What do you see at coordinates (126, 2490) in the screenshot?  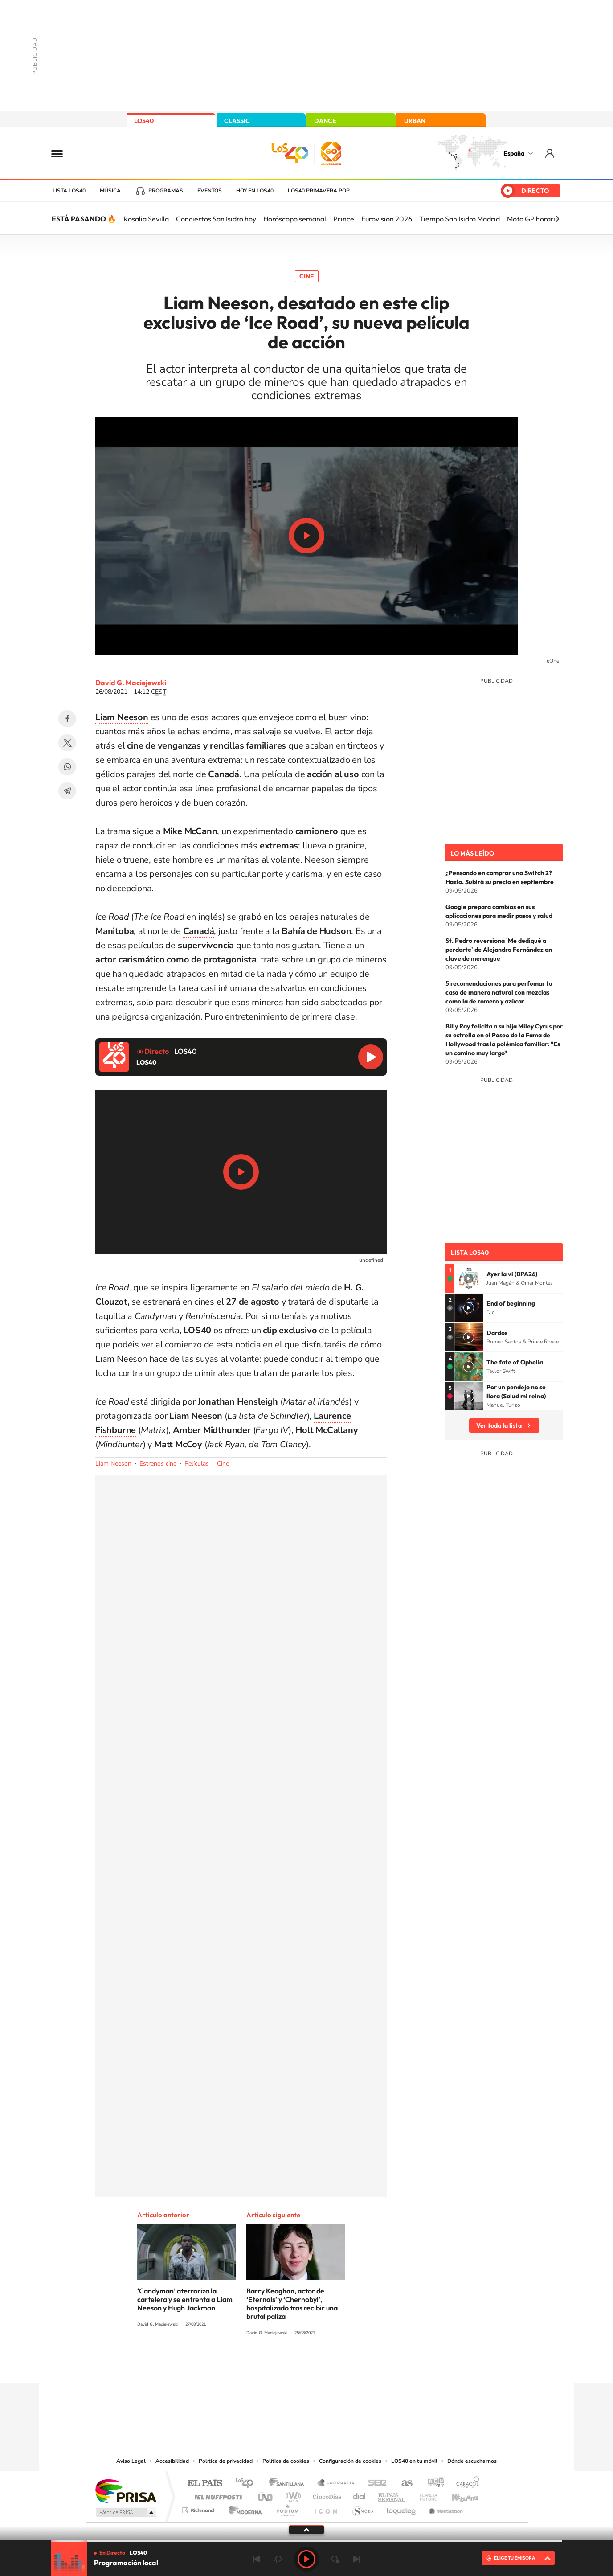 I see `Una empresa de PRISA` at bounding box center [126, 2490].